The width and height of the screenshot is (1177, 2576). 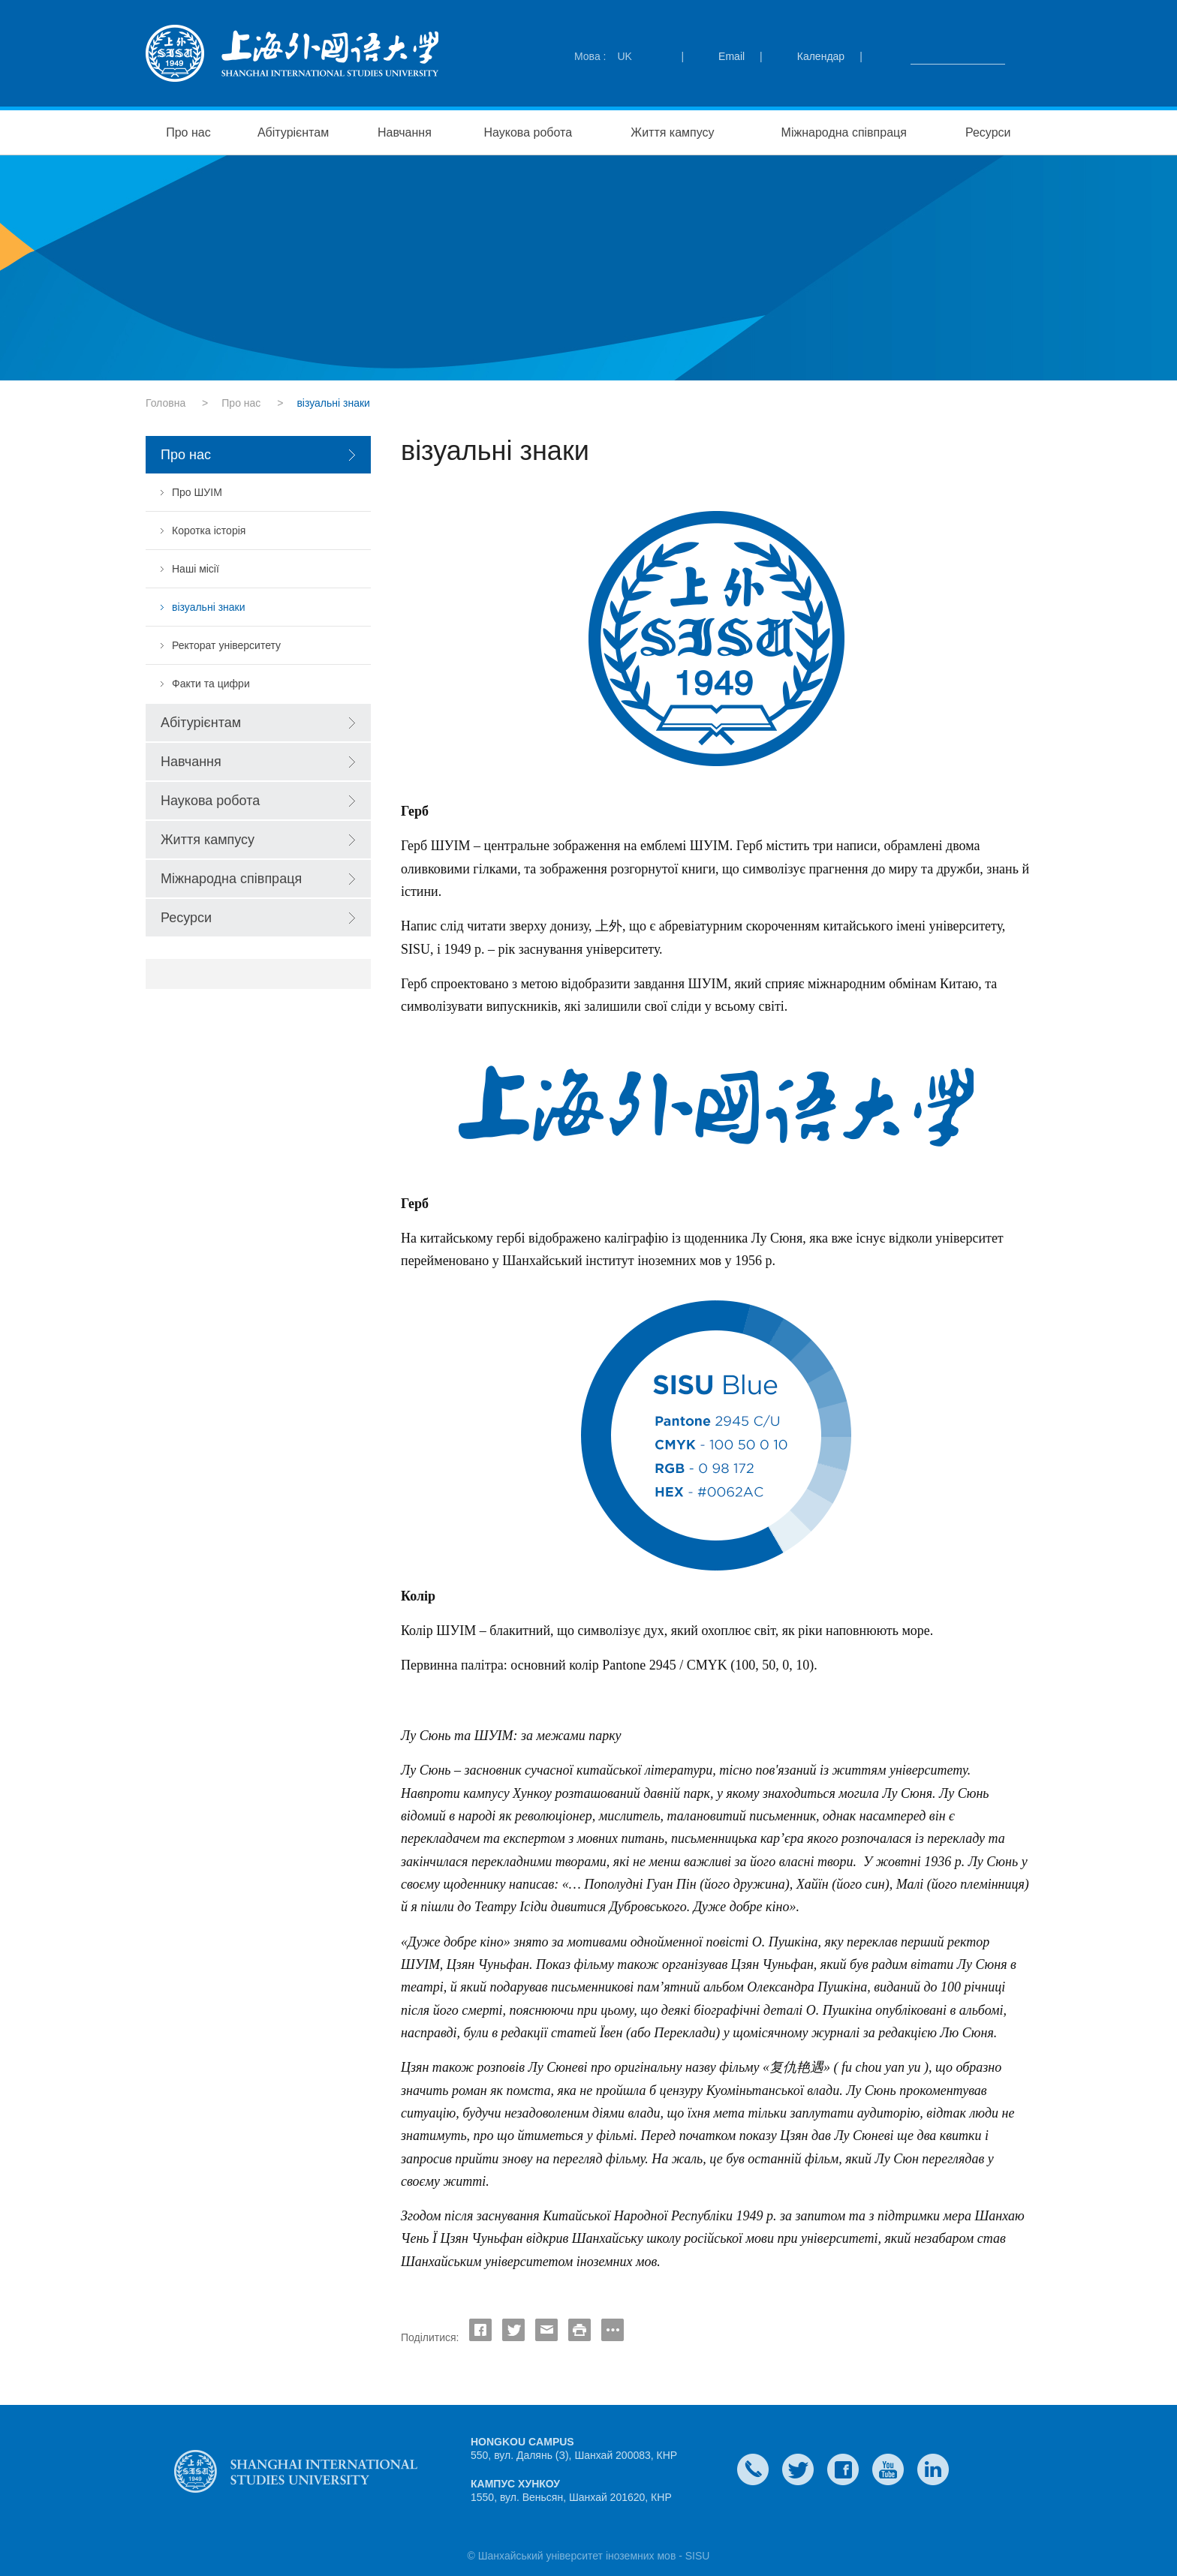 What do you see at coordinates (195, 569) in the screenshot?
I see `Наші місії` at bounding box center [195, 569].